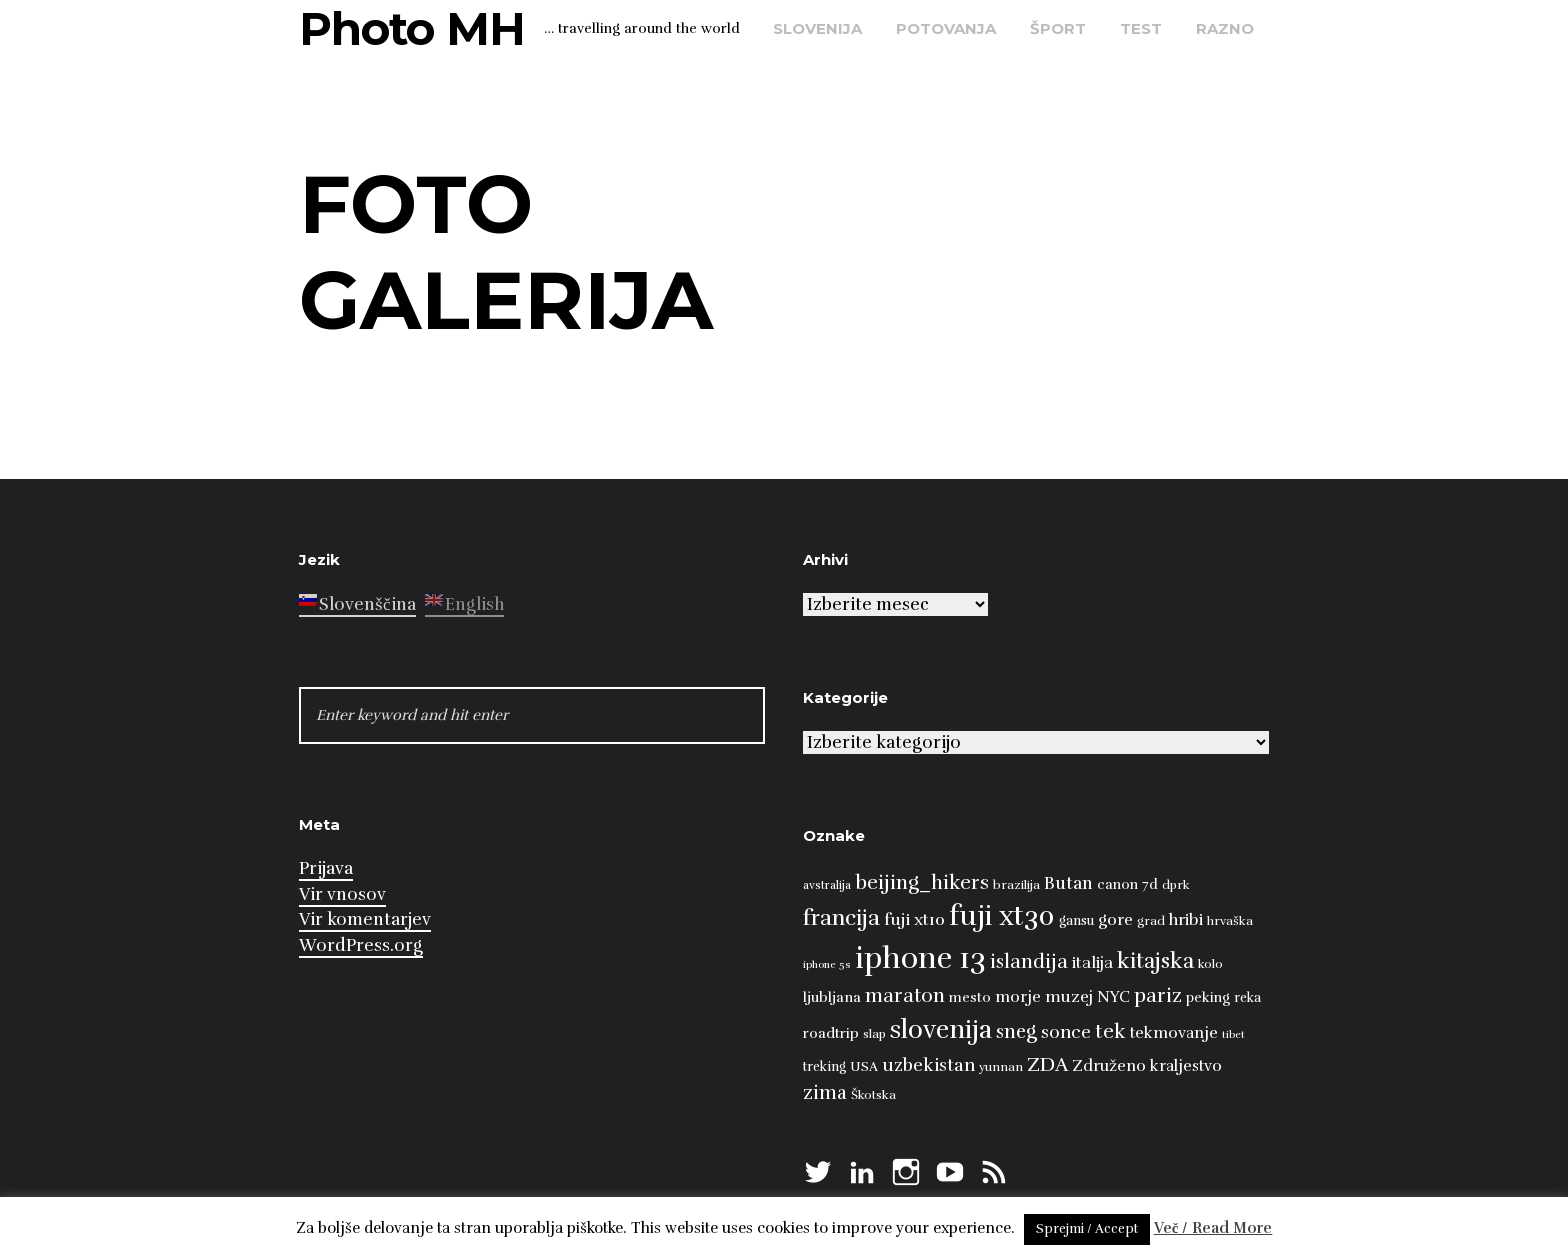  Describe the element at coordinates (1066, 1032) in the screenshot. I see `sonce [sonce (17 predmetov)]` at that location.